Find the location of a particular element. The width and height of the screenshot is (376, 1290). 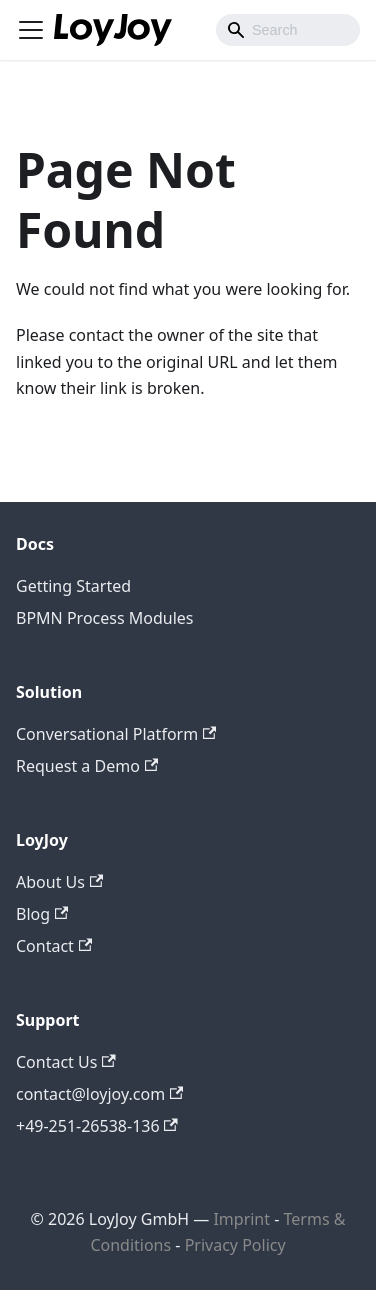

Privacy Policy is located at coordinates (235, 1245).